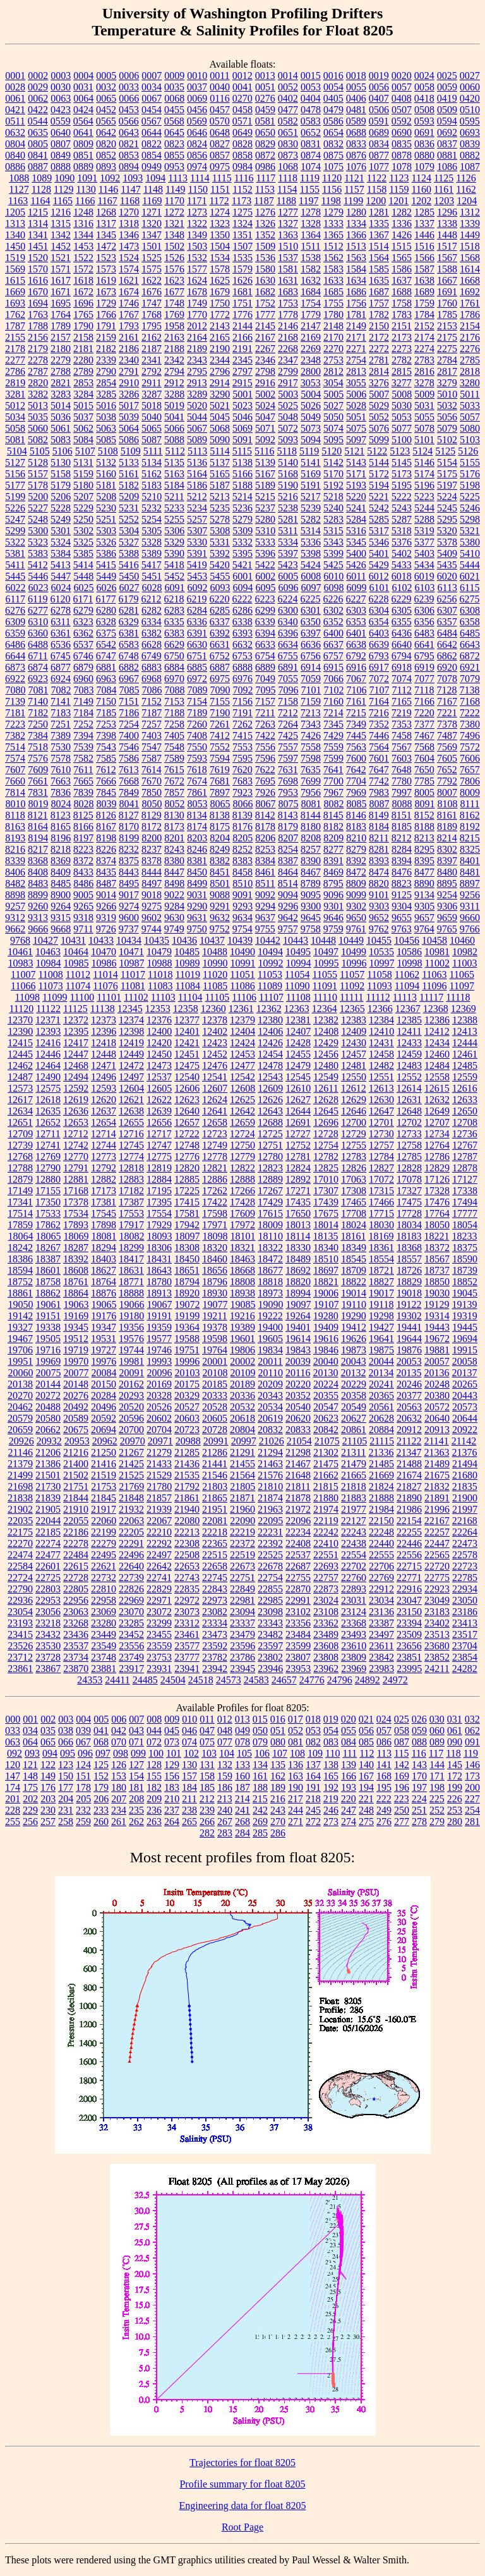 The width and height of the screenshot is (485, 2576). What do you see at coordinates (409, 1645) in the screenshot?
I see `23656` at bounding box center [409, 1645].